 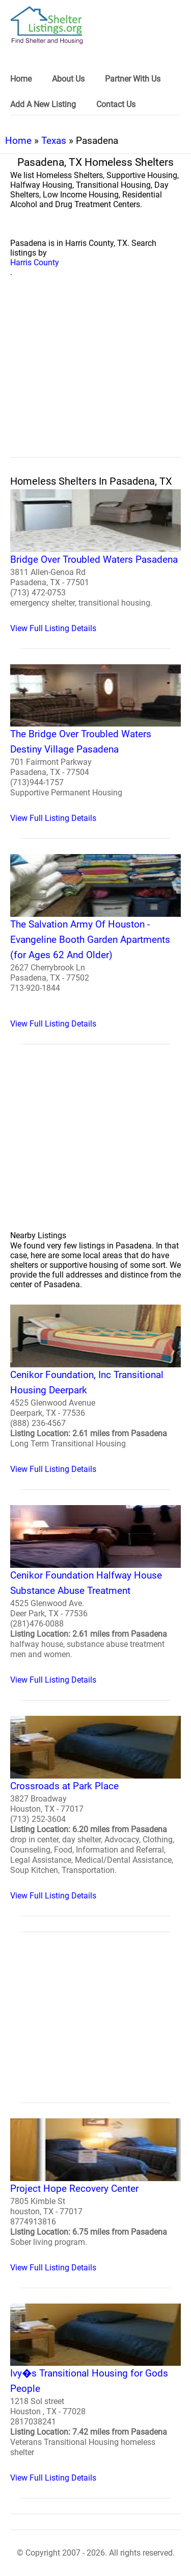 I want to click on [Cenikor Foundation Halfway House Substance Abuse Treatment Homeless Shelter], so click(x=95, y=1595).